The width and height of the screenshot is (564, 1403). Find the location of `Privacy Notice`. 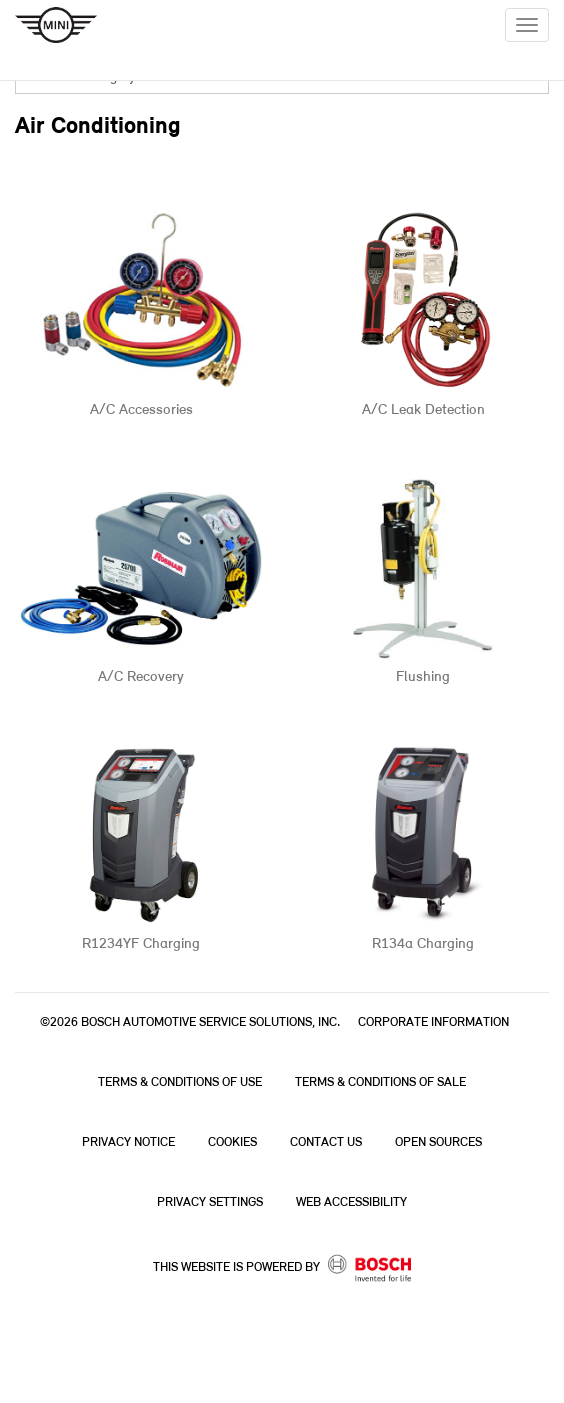

Privacy Notice is located at coordinates (128, 1142).